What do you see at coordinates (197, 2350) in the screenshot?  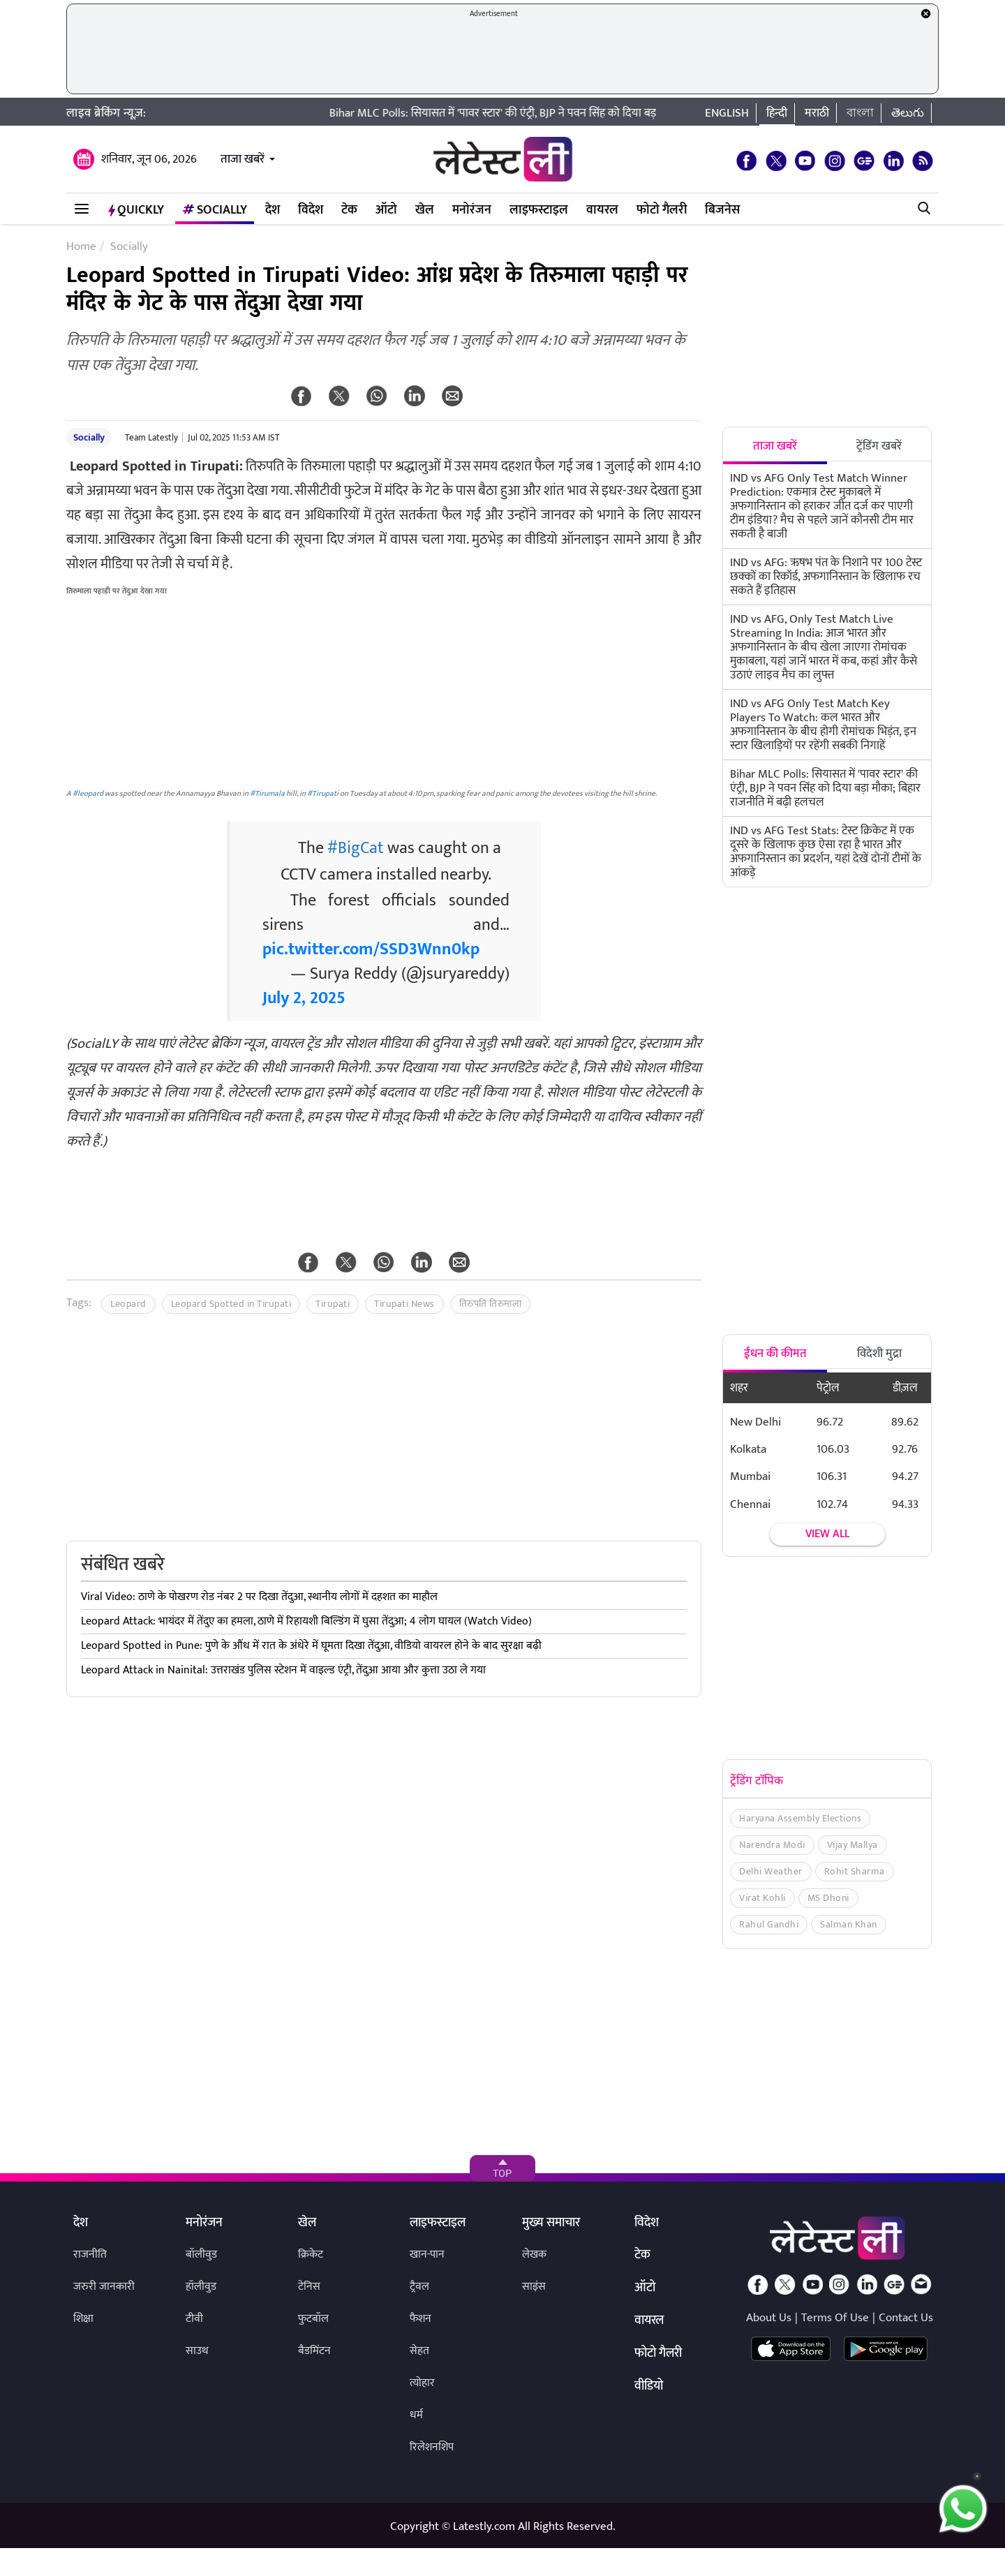 I see `साउथ` at bounding box center [197, 2350].